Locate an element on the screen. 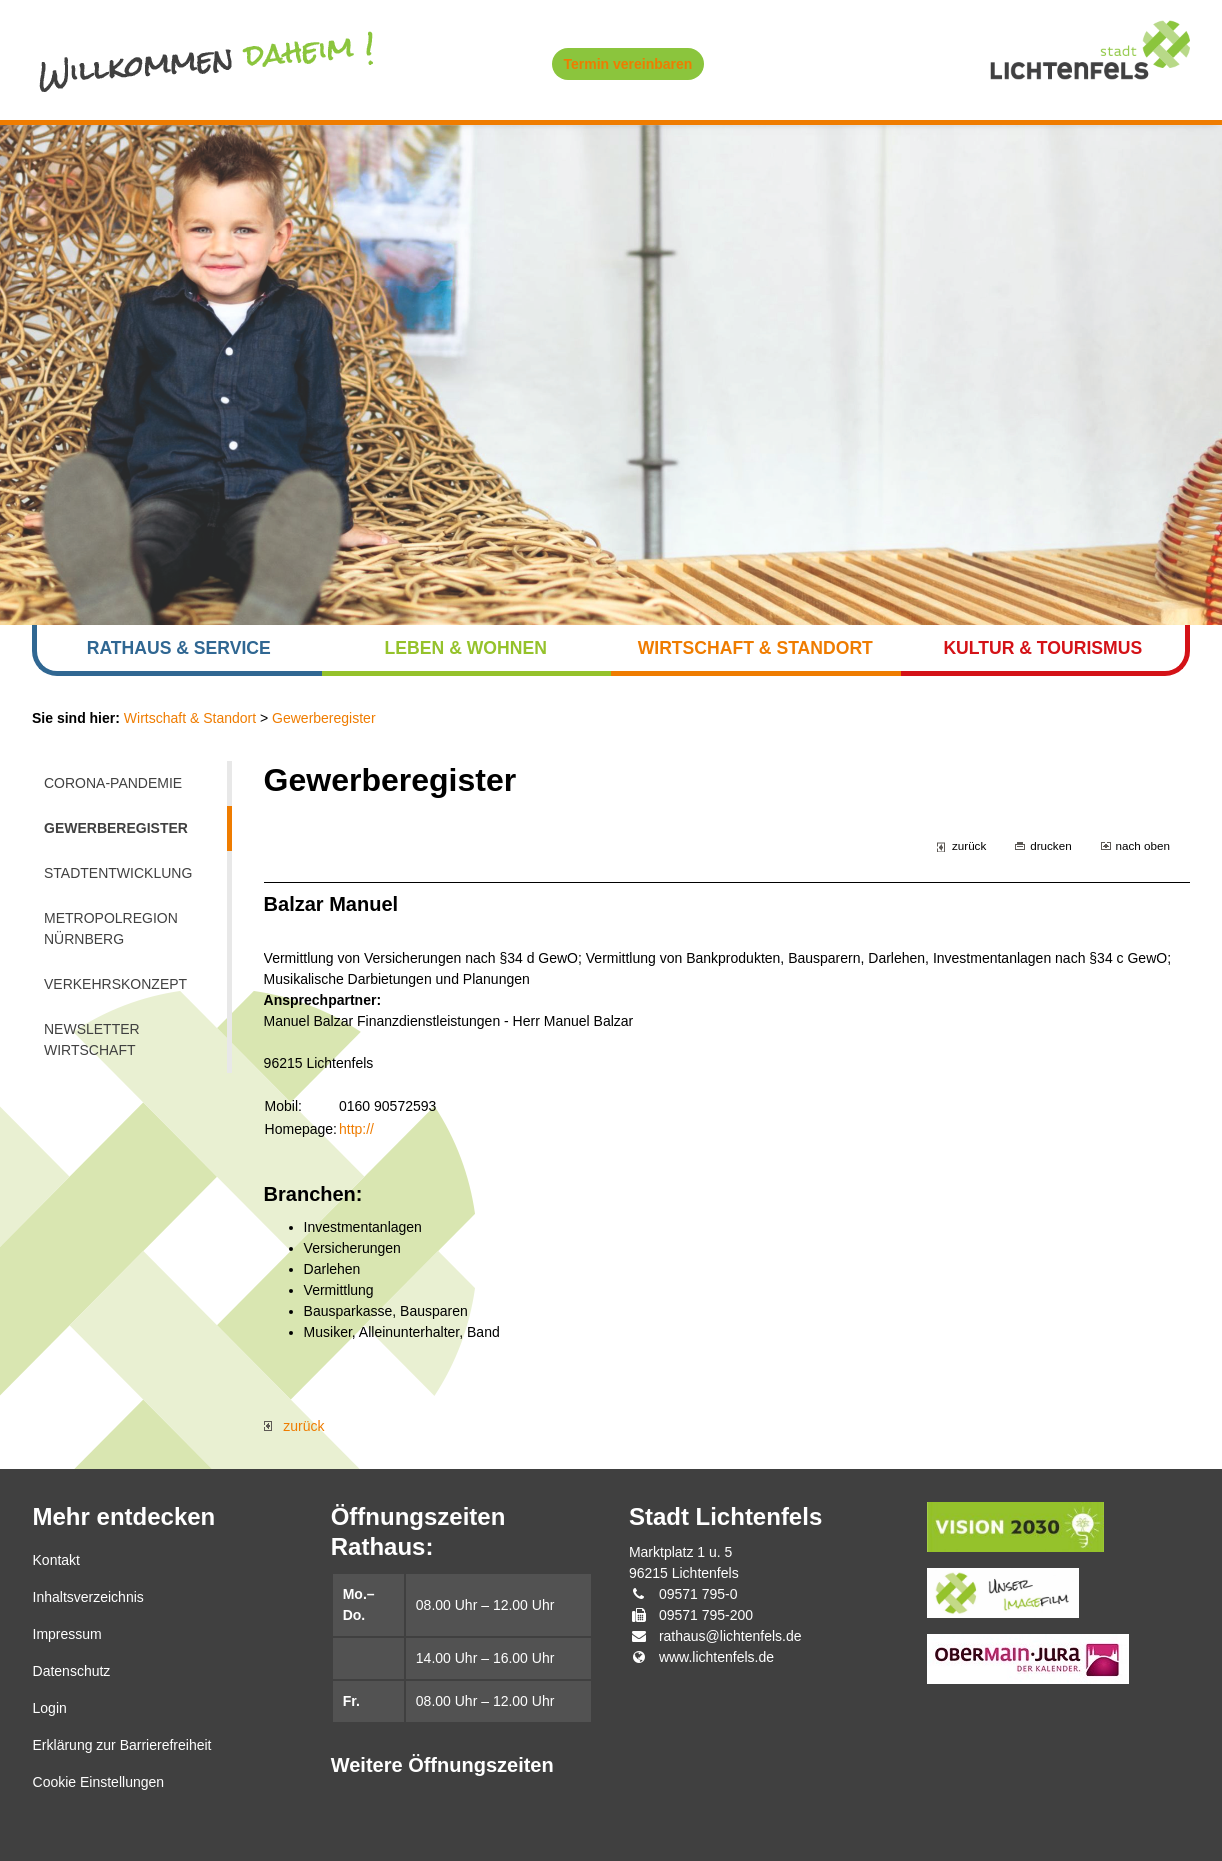 Image resolution: width=1222 pixels, height=1861 pixels. Cookie Einstellungen is located at coordinates (99, 1782).